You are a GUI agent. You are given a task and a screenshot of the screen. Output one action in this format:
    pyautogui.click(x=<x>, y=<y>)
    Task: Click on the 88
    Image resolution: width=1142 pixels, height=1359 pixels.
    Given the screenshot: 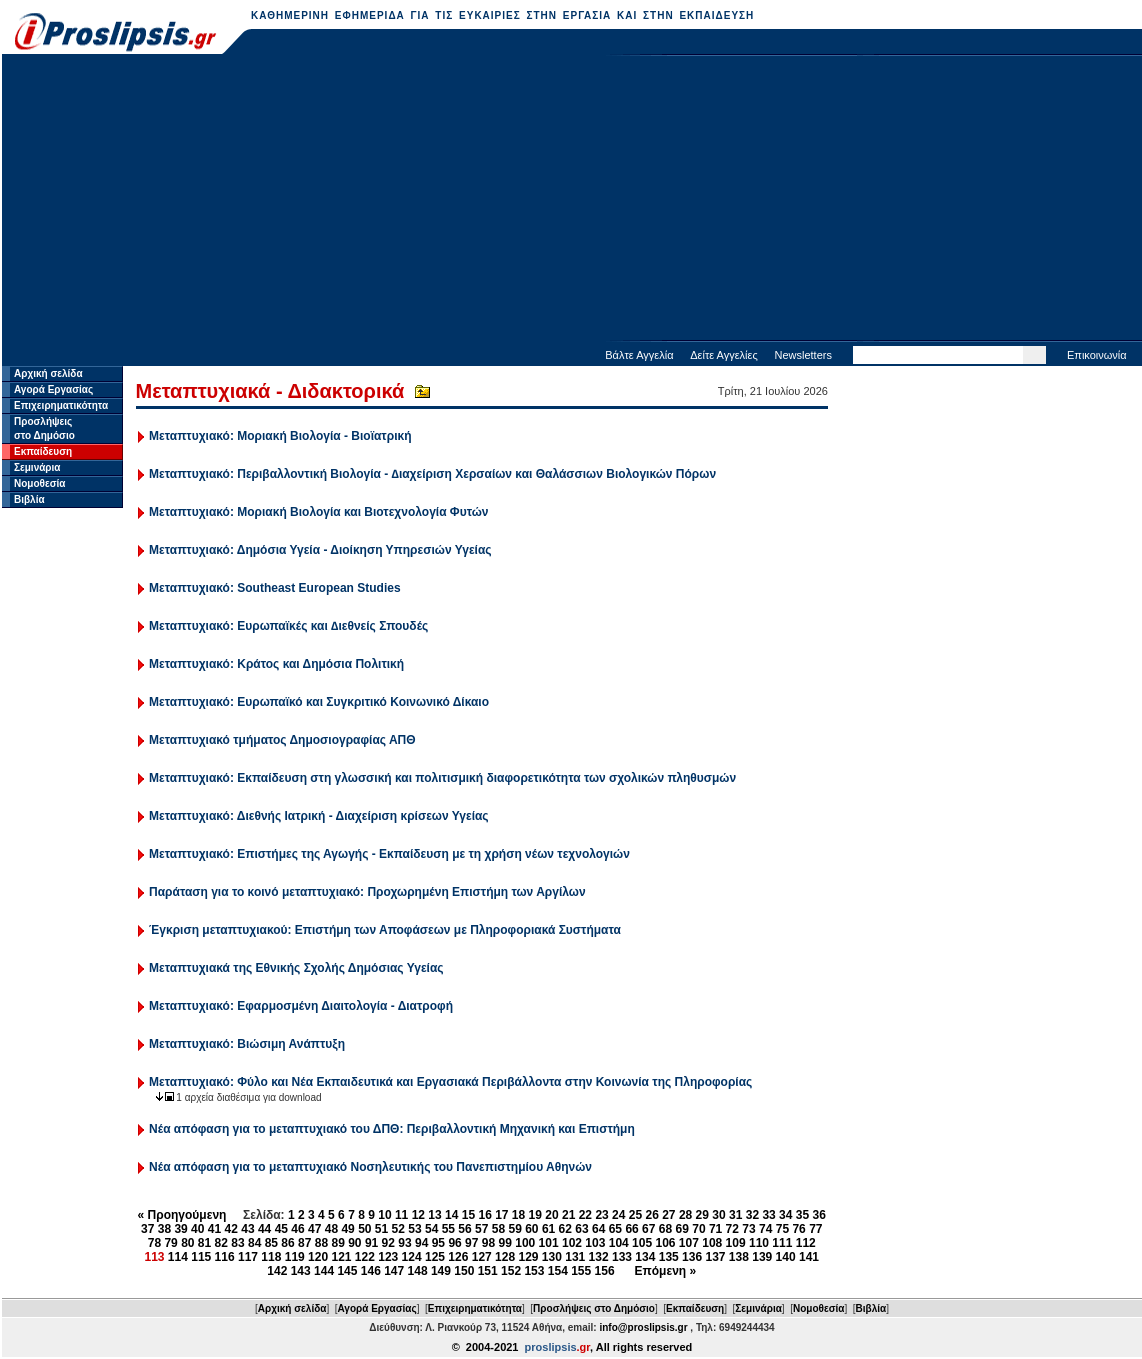 What is the action you would take?
    pyautogui.click(x=321, y=1243)
    